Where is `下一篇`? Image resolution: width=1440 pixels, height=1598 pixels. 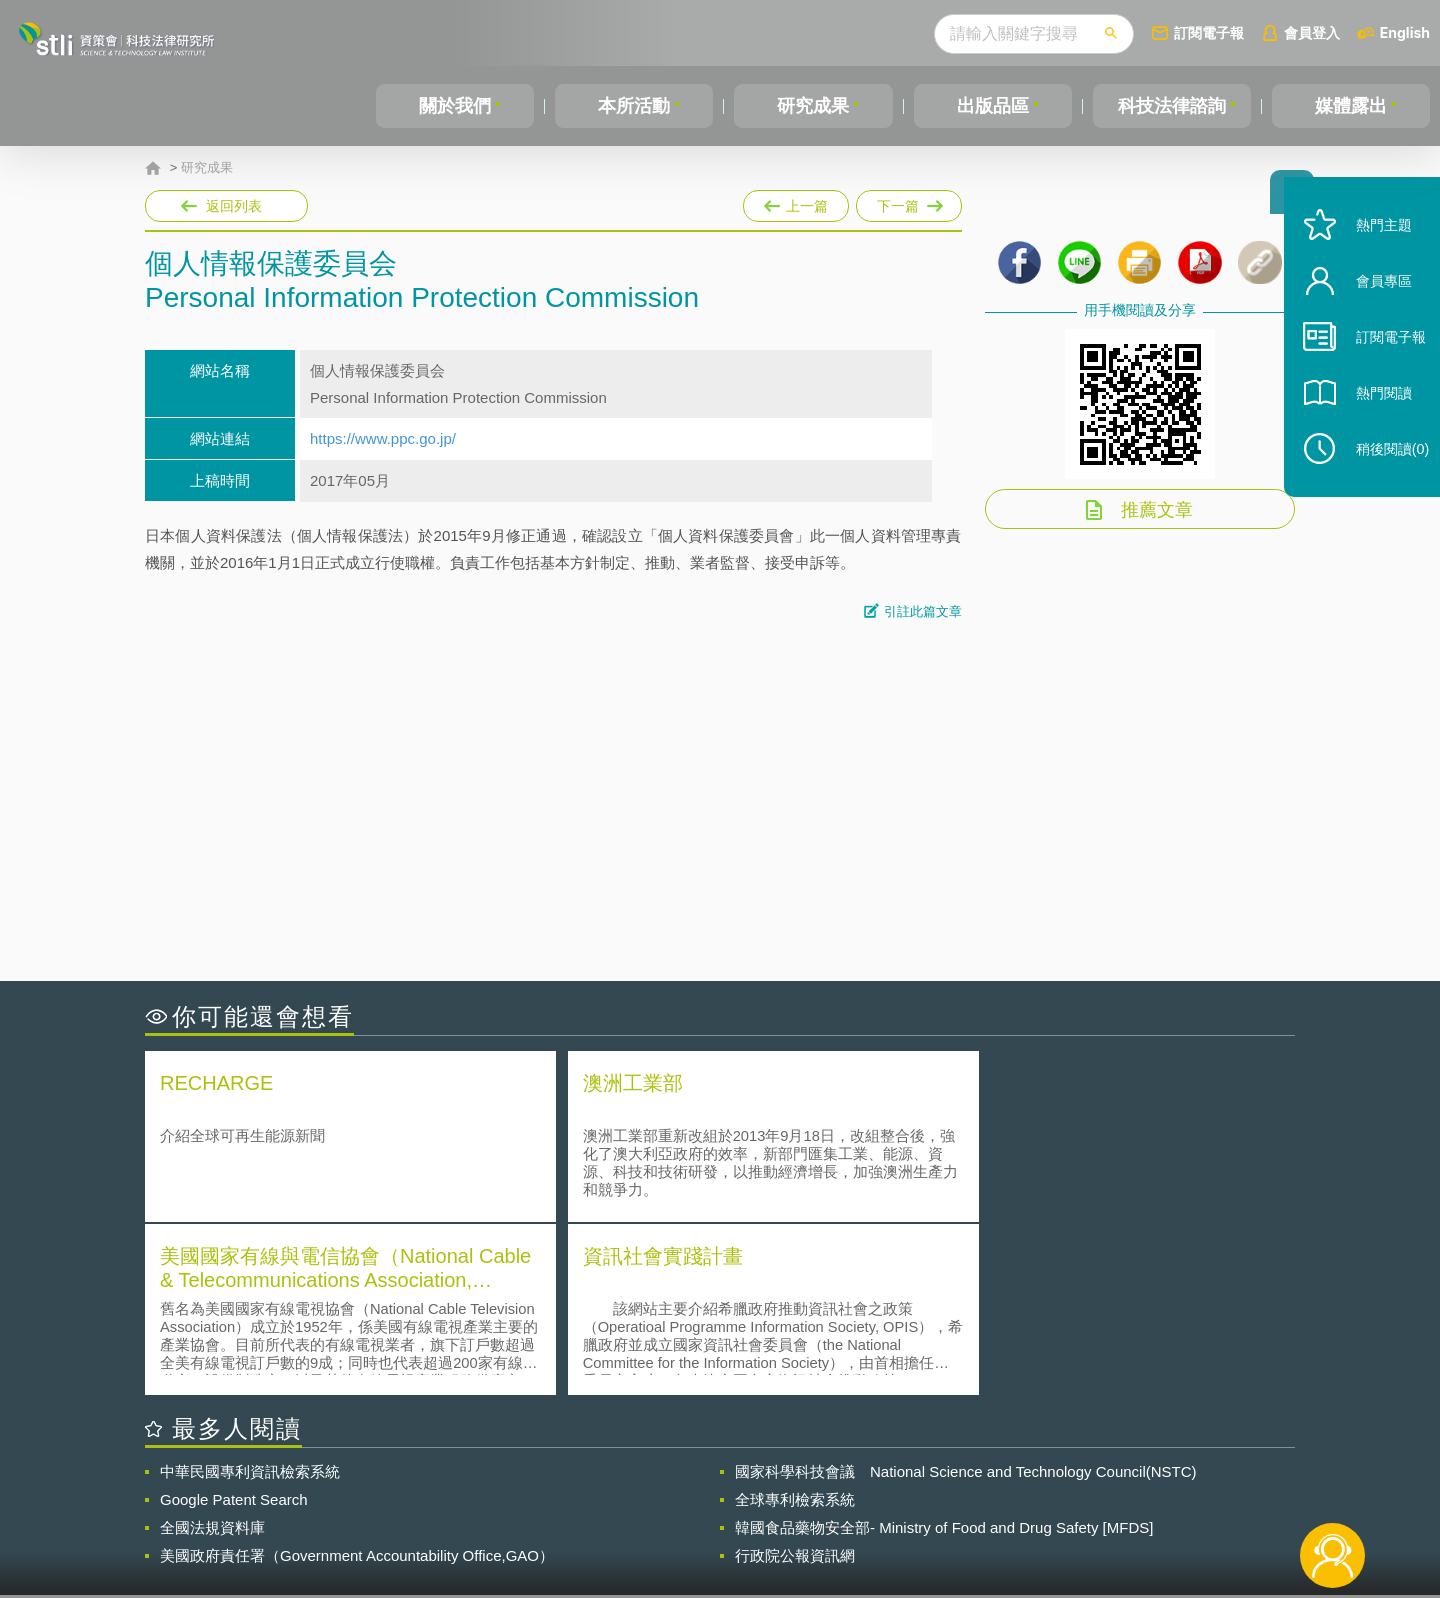
下一篇 is located at coordinates (909, 202).